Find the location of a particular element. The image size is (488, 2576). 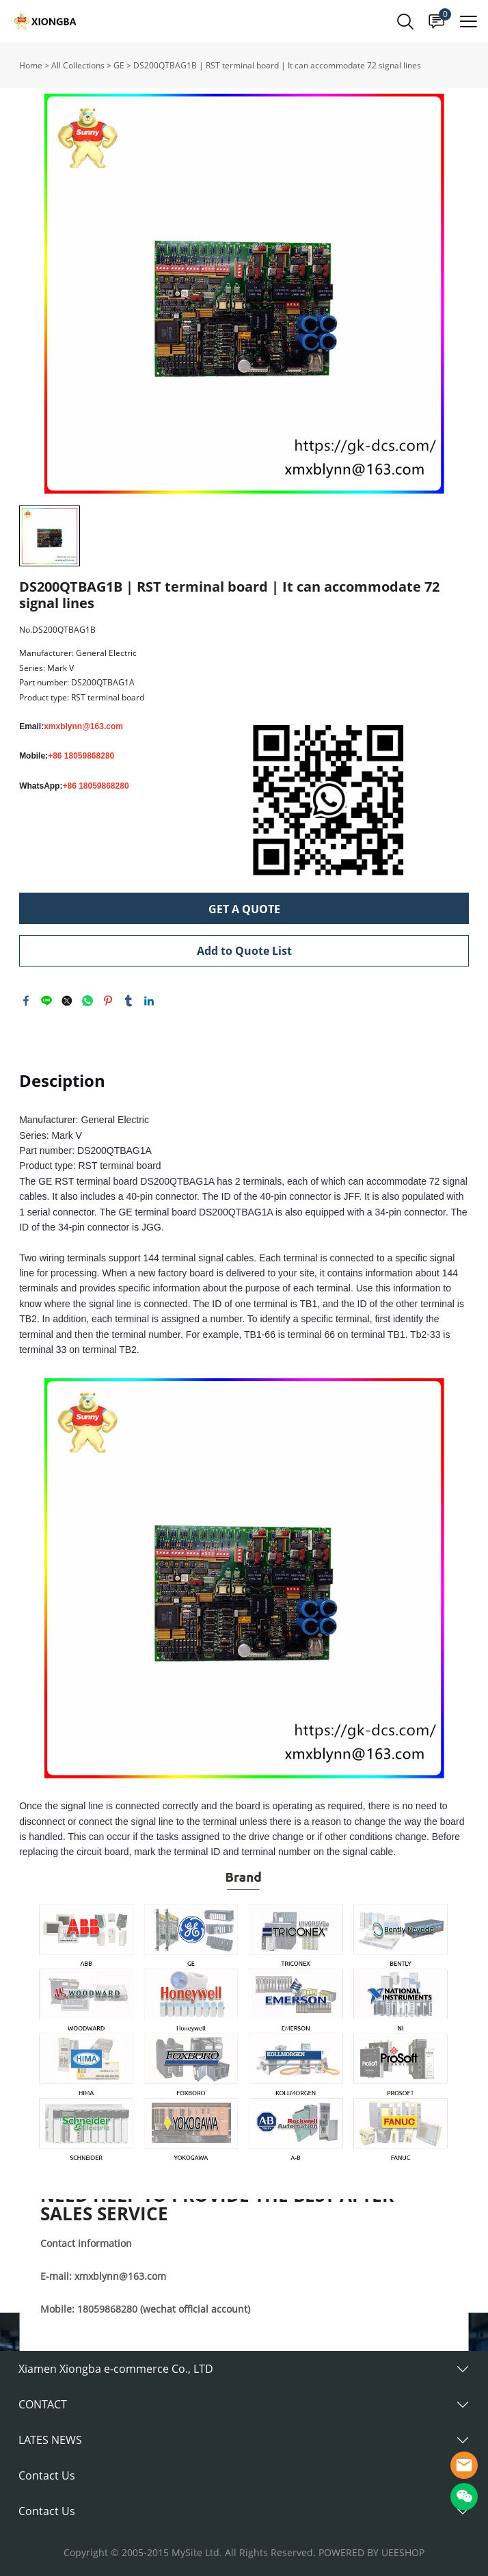

Home is located at coordinates (30, 65).